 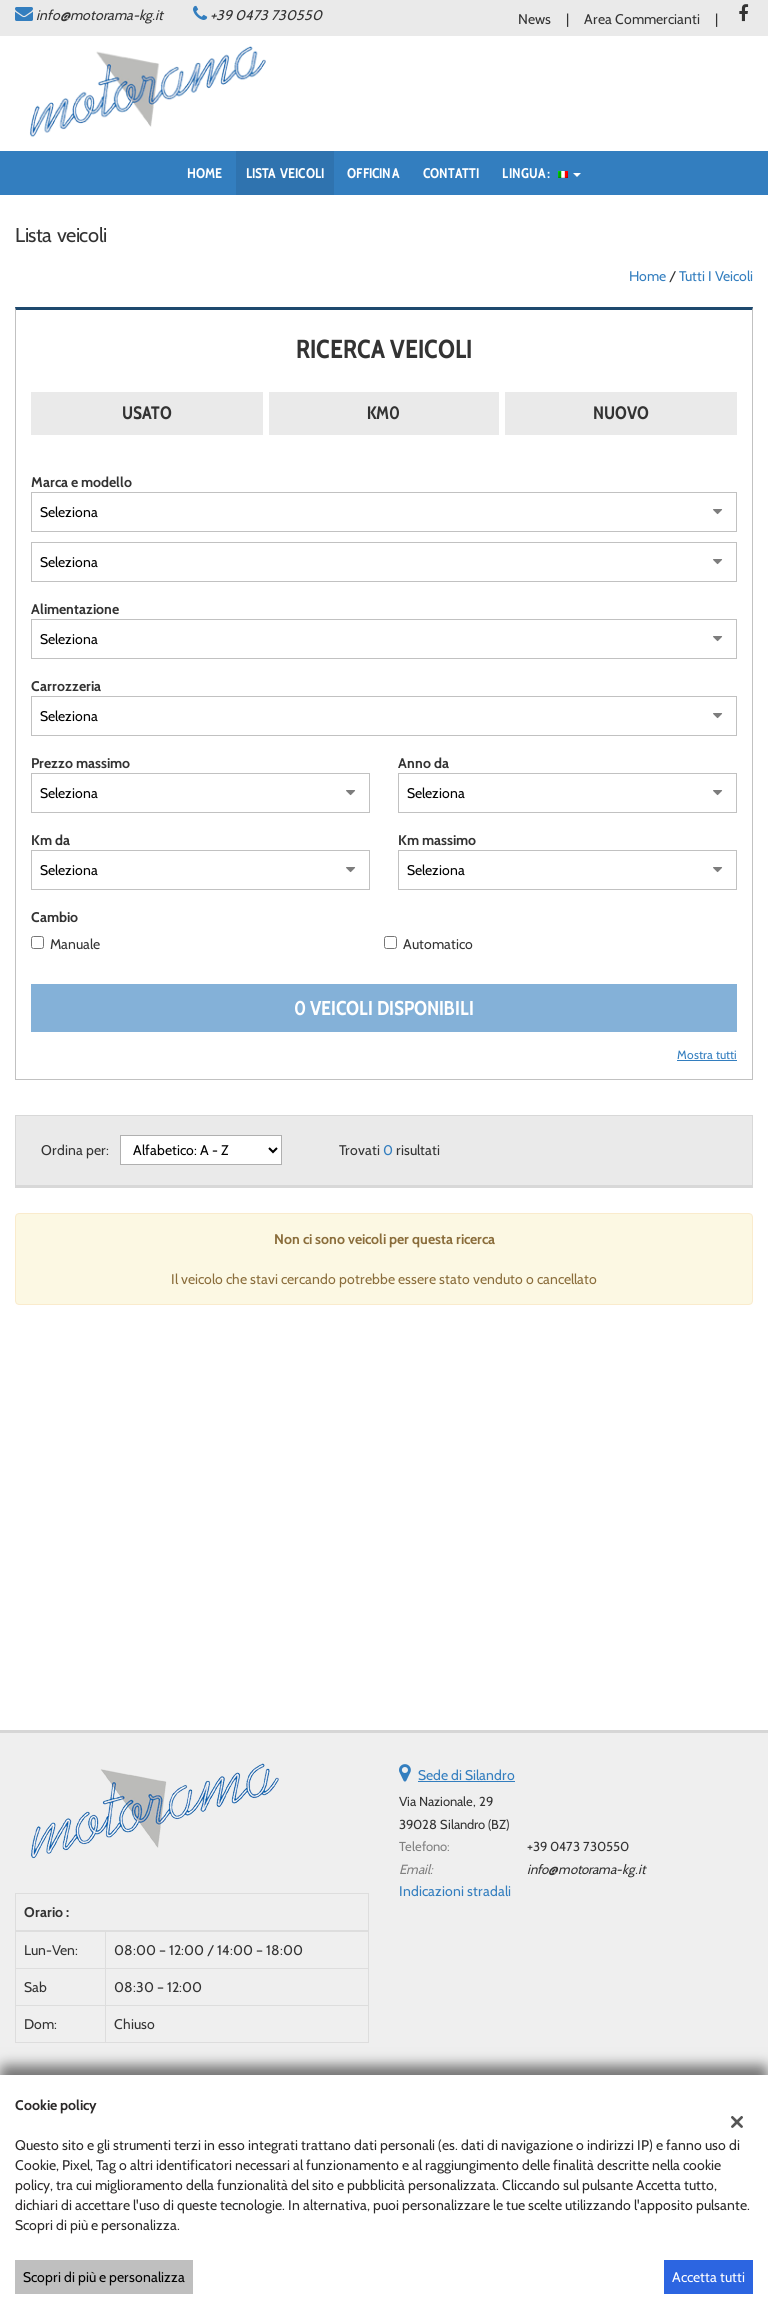 I want to click on Prezzo massimo, so click(x=80, y=763).